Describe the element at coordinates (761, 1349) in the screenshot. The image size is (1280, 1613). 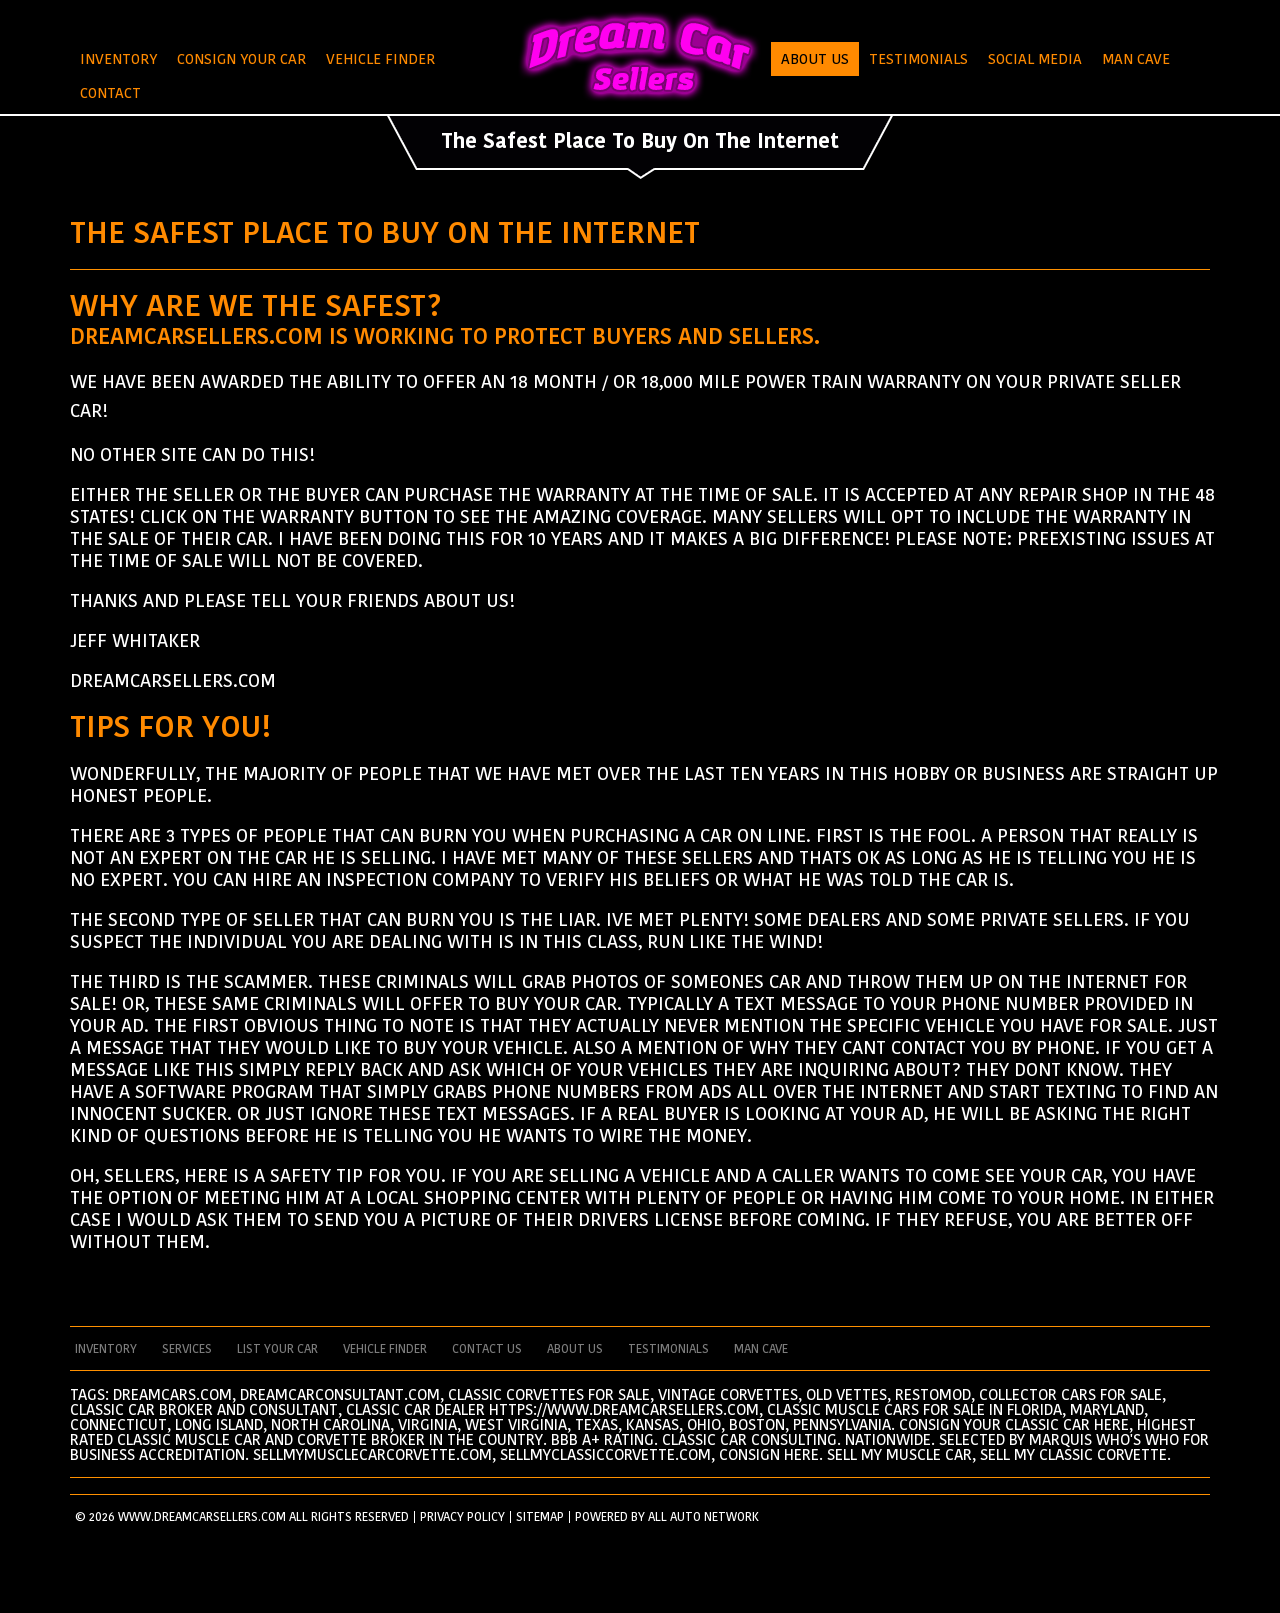
I see `man cave` at that location.